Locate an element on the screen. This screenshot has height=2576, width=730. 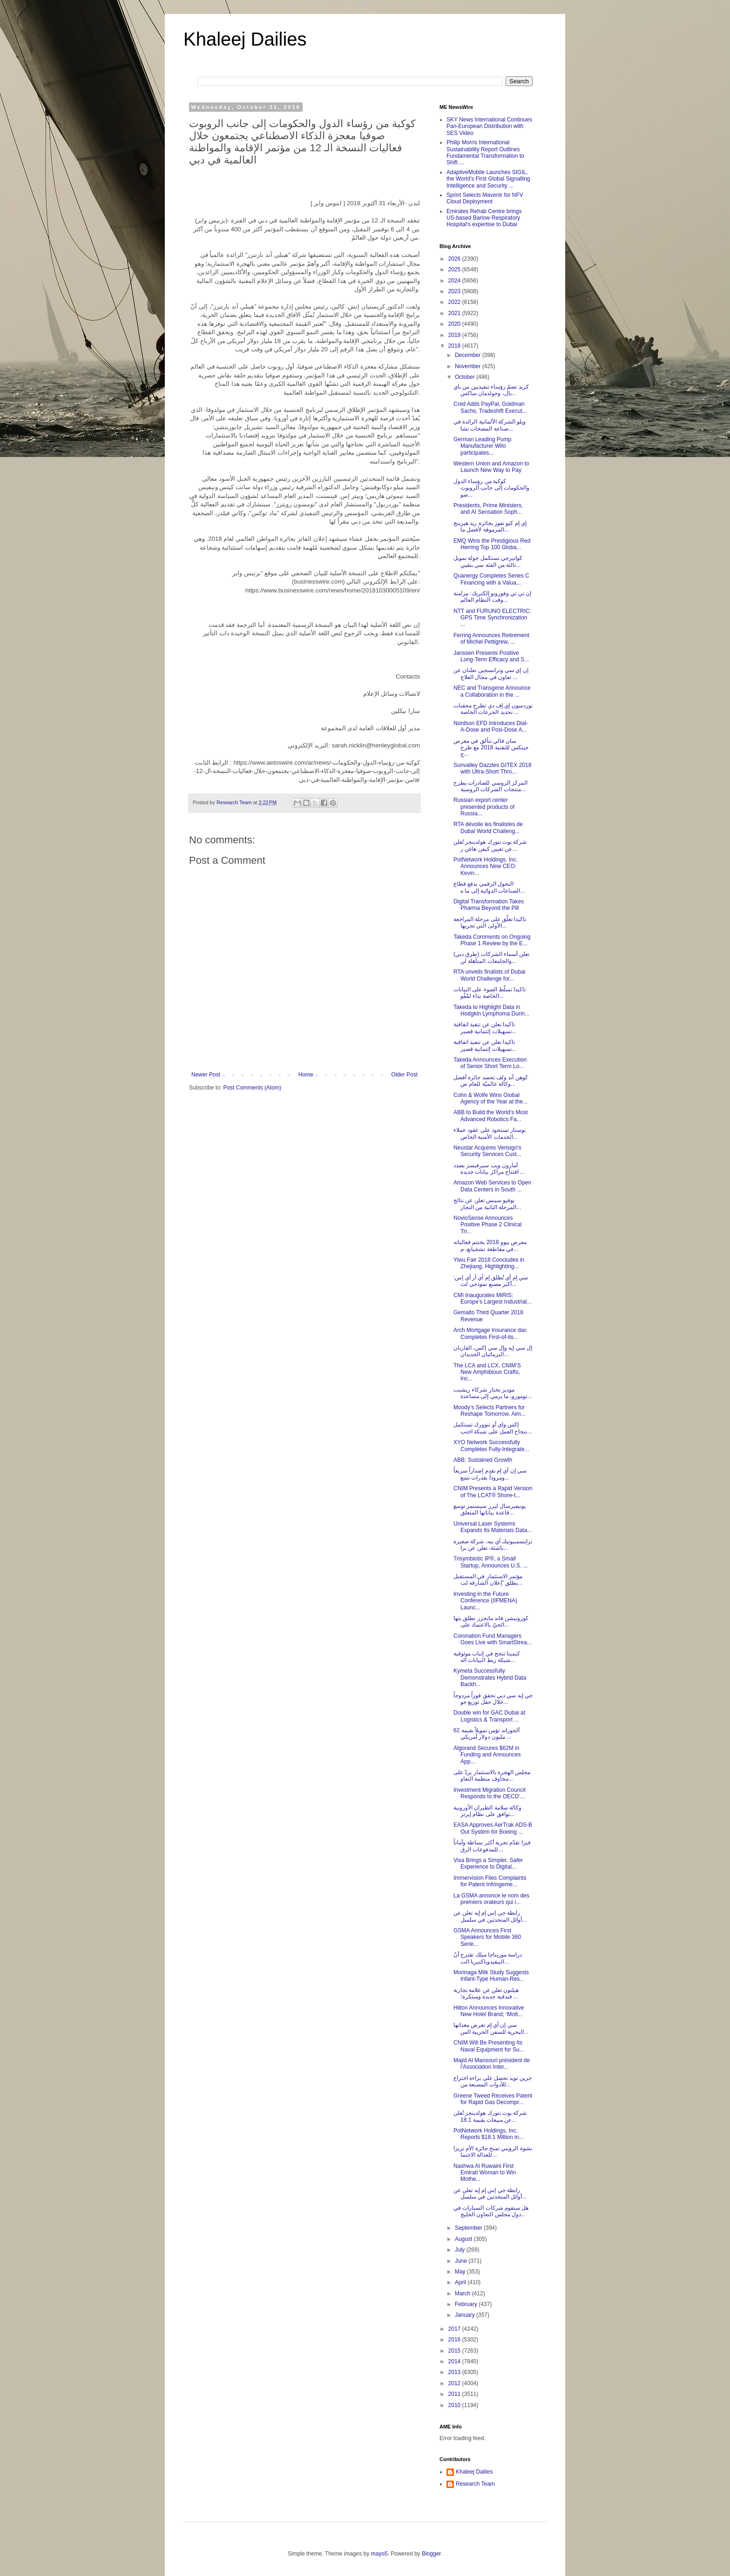
Yiwu Fair 2018 Concludes in Zhejiang, Highlighting... is located at coordinates (488, 1263).